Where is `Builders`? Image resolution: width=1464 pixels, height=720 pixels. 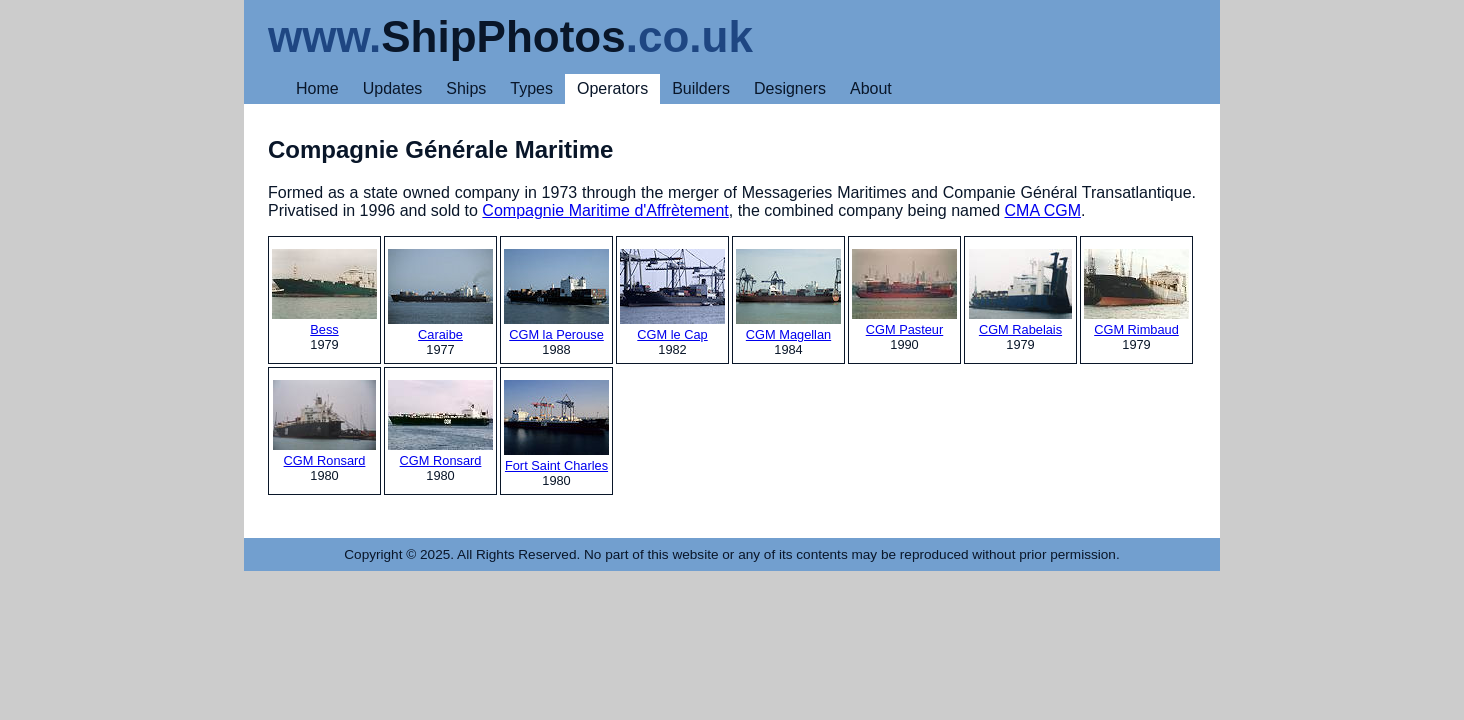 Builders is located at coordinates (701, 88).